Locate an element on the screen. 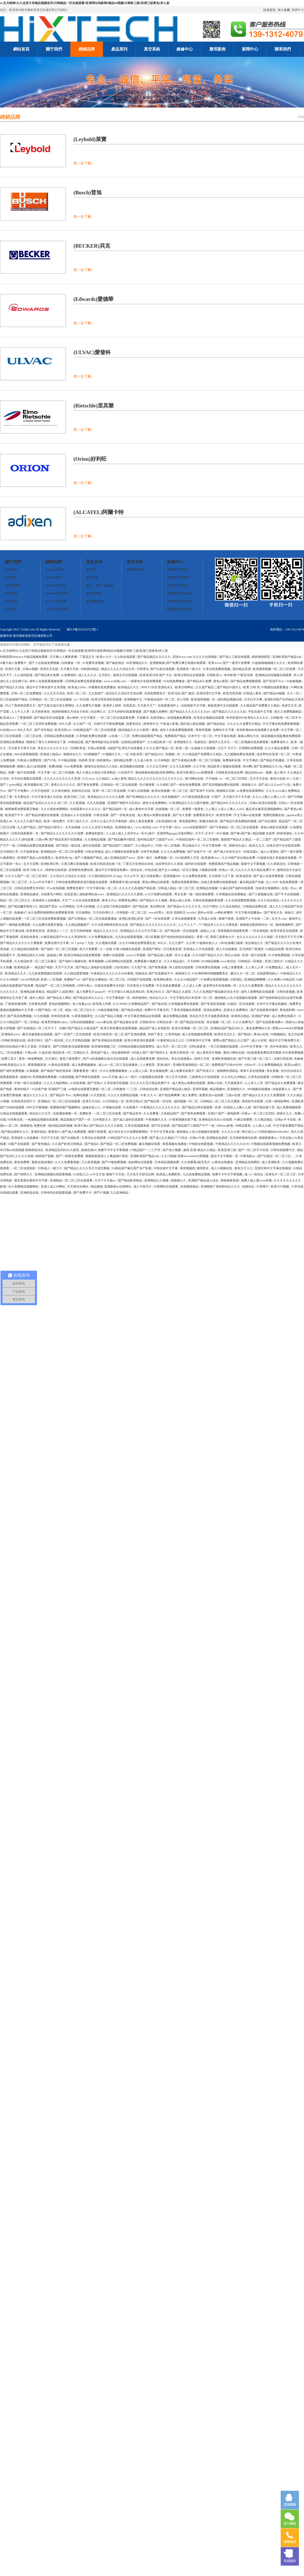  日韩动漫免费观看高清完整版在线观看 is located at coordinates (82, 882).